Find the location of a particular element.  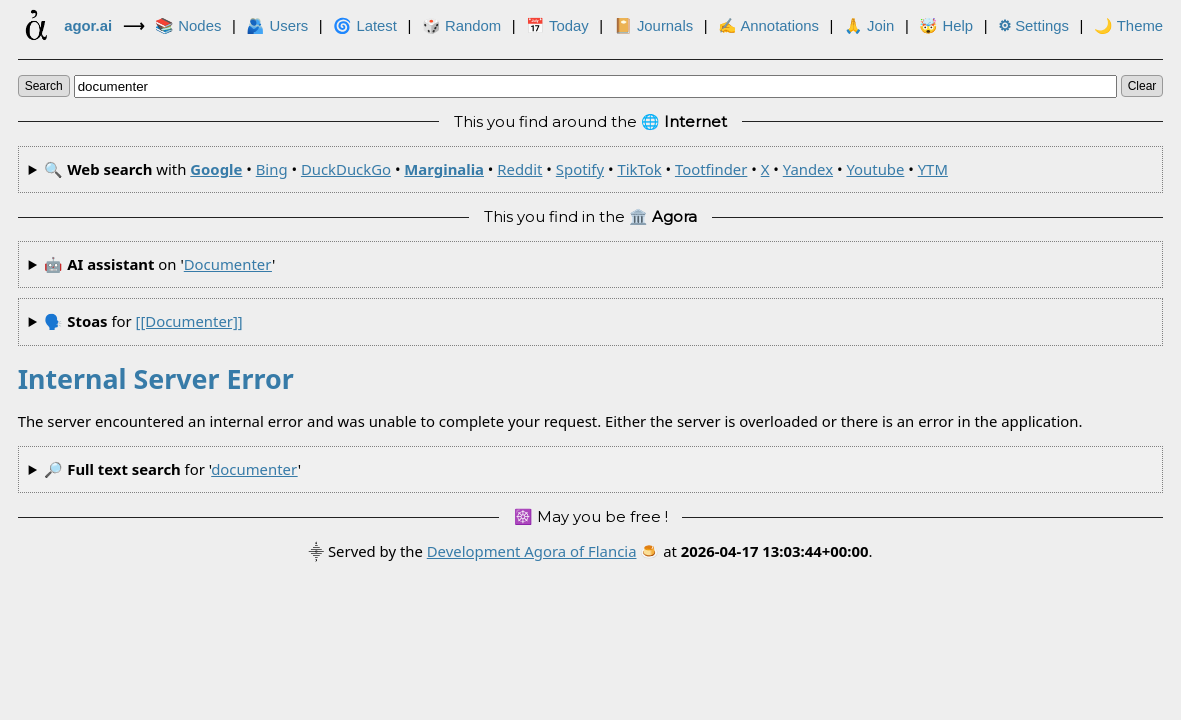

📅 Today is located at coordinates (557, 26).